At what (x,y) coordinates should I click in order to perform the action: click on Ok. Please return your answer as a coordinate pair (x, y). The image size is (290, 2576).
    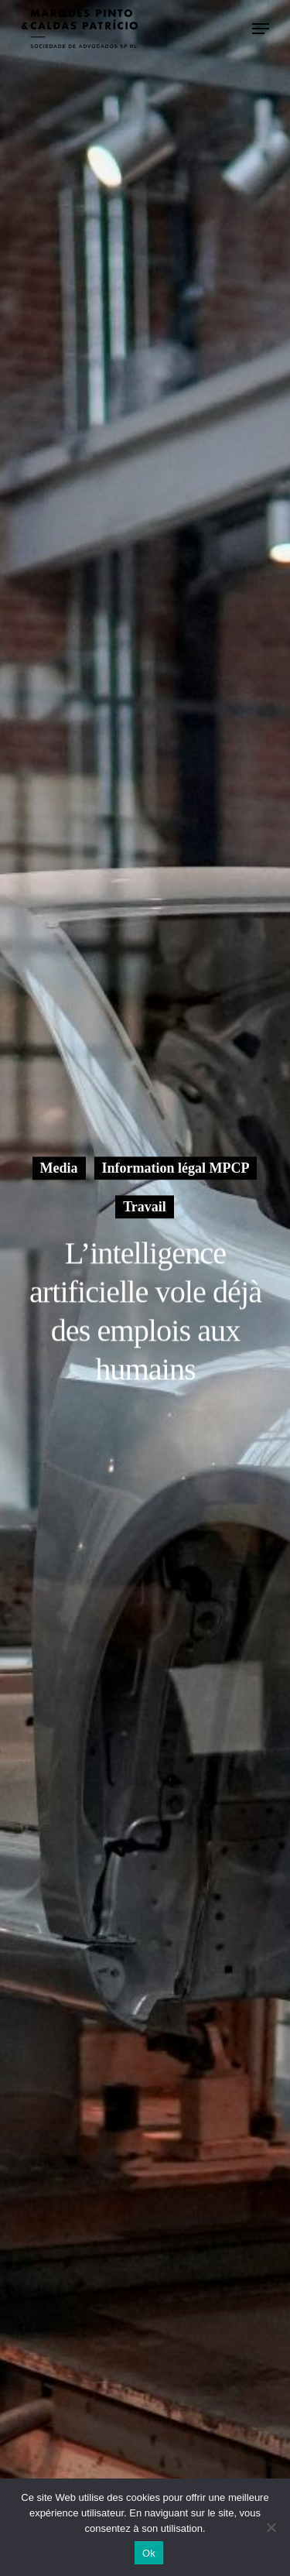
    Looking at the image, I should click on (148, 2553).